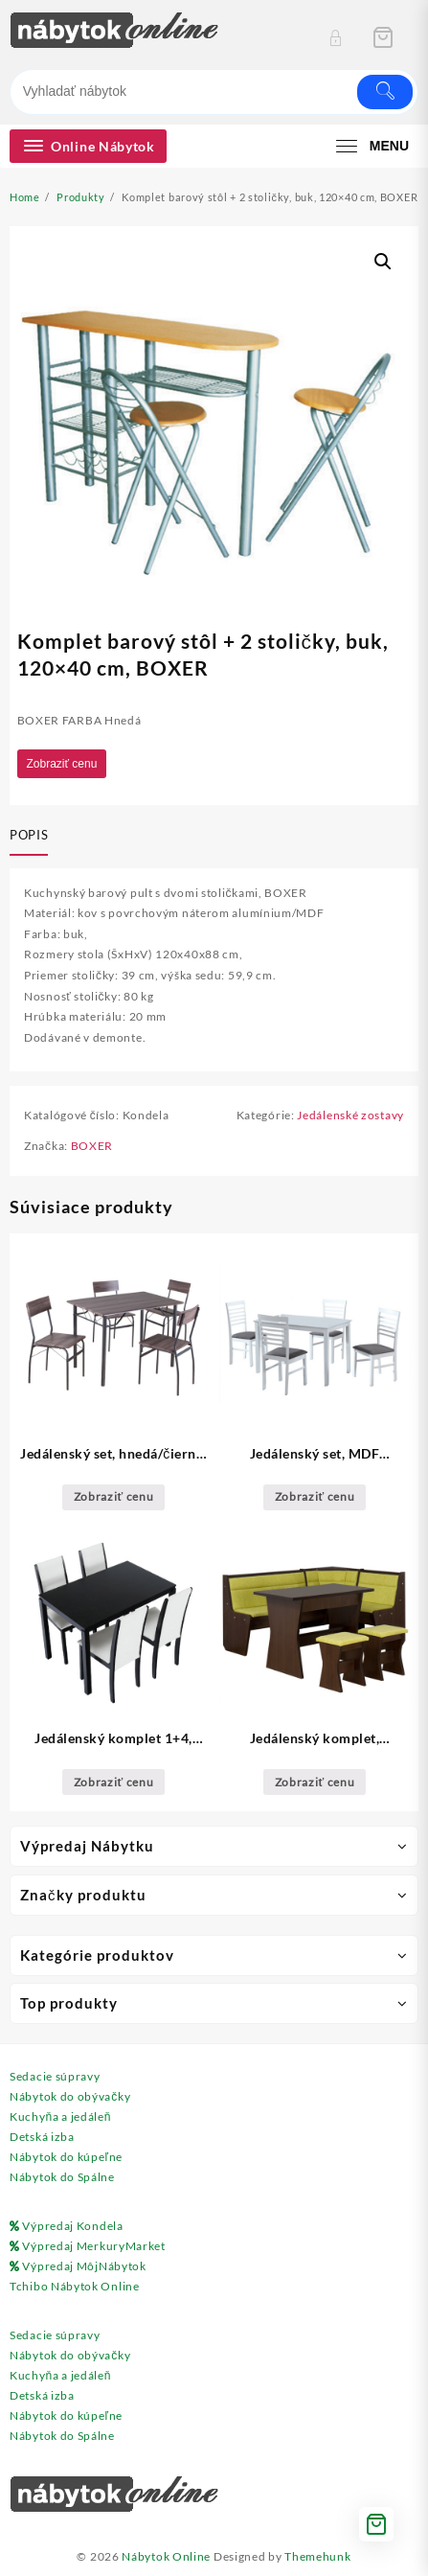 The width and height of the screenshot is (428, 2576). Describe the element at coordinates (92, 1145) in the screenshot. I see `BOXER` at that location.